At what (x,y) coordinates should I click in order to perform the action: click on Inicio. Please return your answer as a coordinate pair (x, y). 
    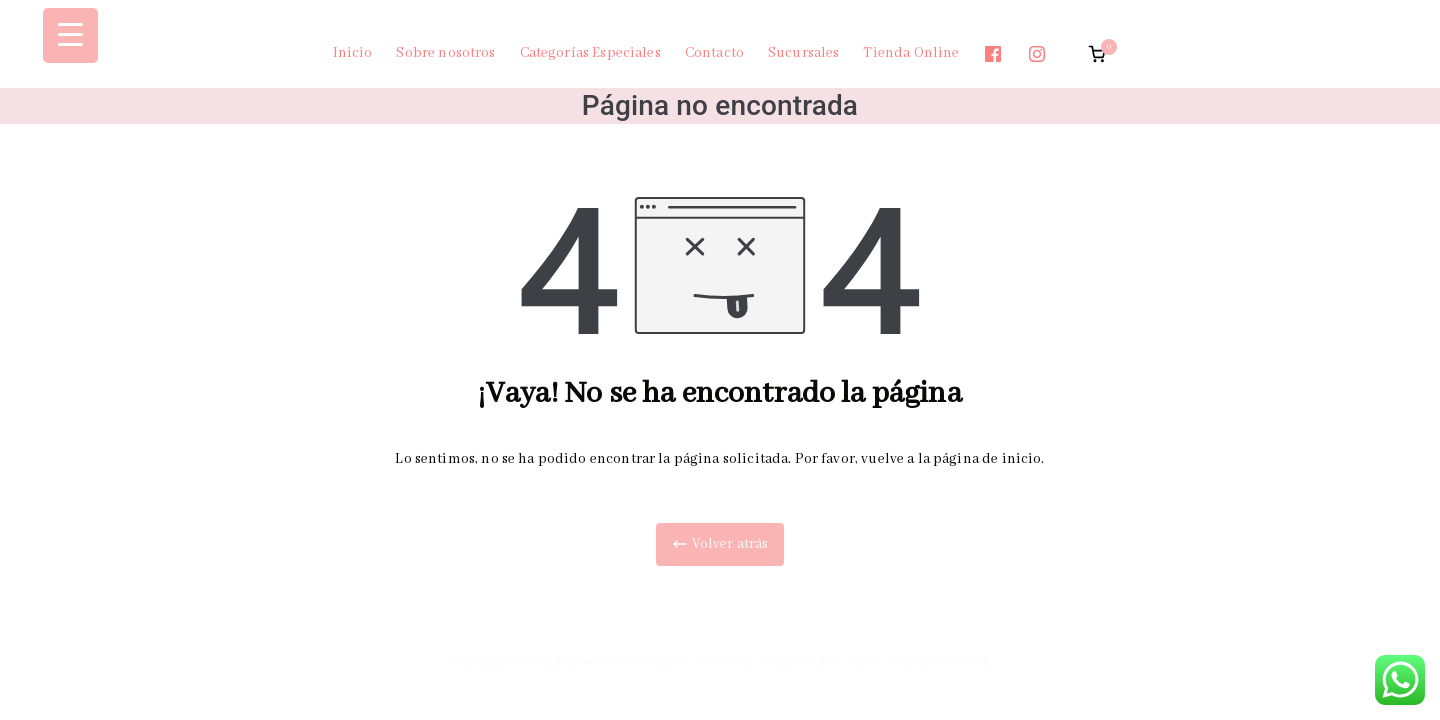
    Looking at the image, I should click on (353, 53).